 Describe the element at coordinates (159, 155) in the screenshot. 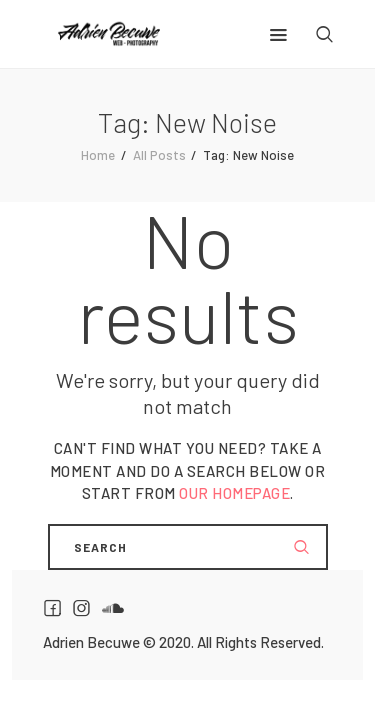

I see `All Posts` at that location.